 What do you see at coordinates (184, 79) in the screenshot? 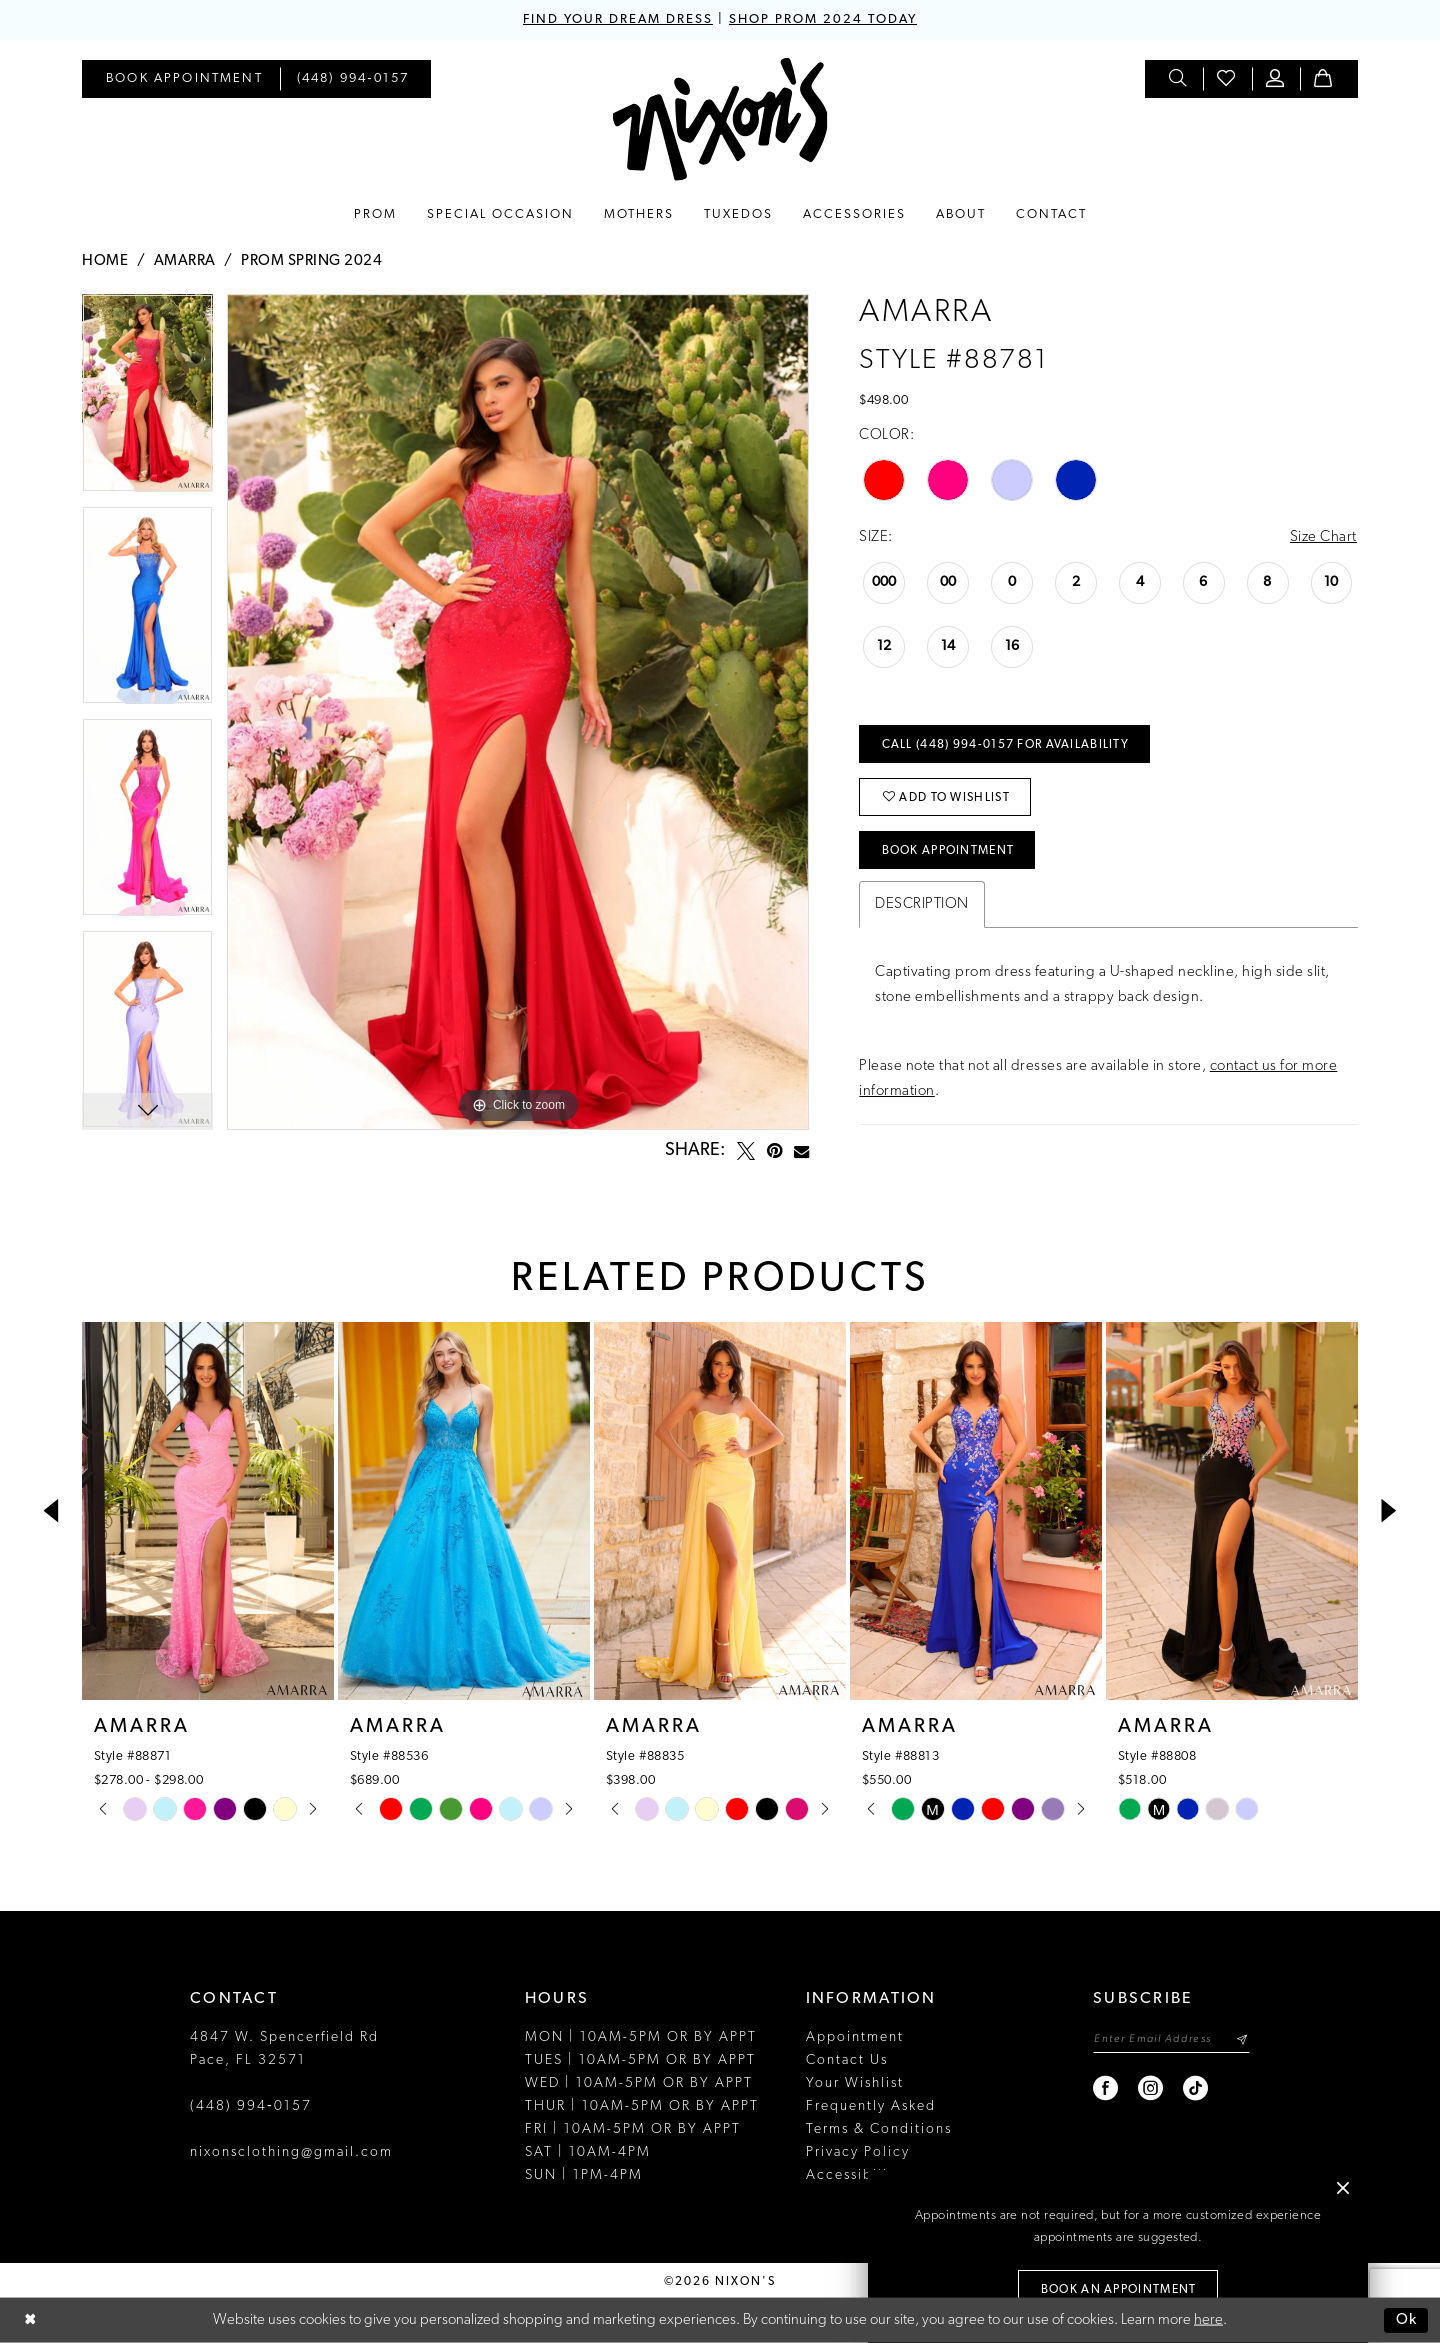
I see `[Book an appointment]` at bounding box center [184, 79].